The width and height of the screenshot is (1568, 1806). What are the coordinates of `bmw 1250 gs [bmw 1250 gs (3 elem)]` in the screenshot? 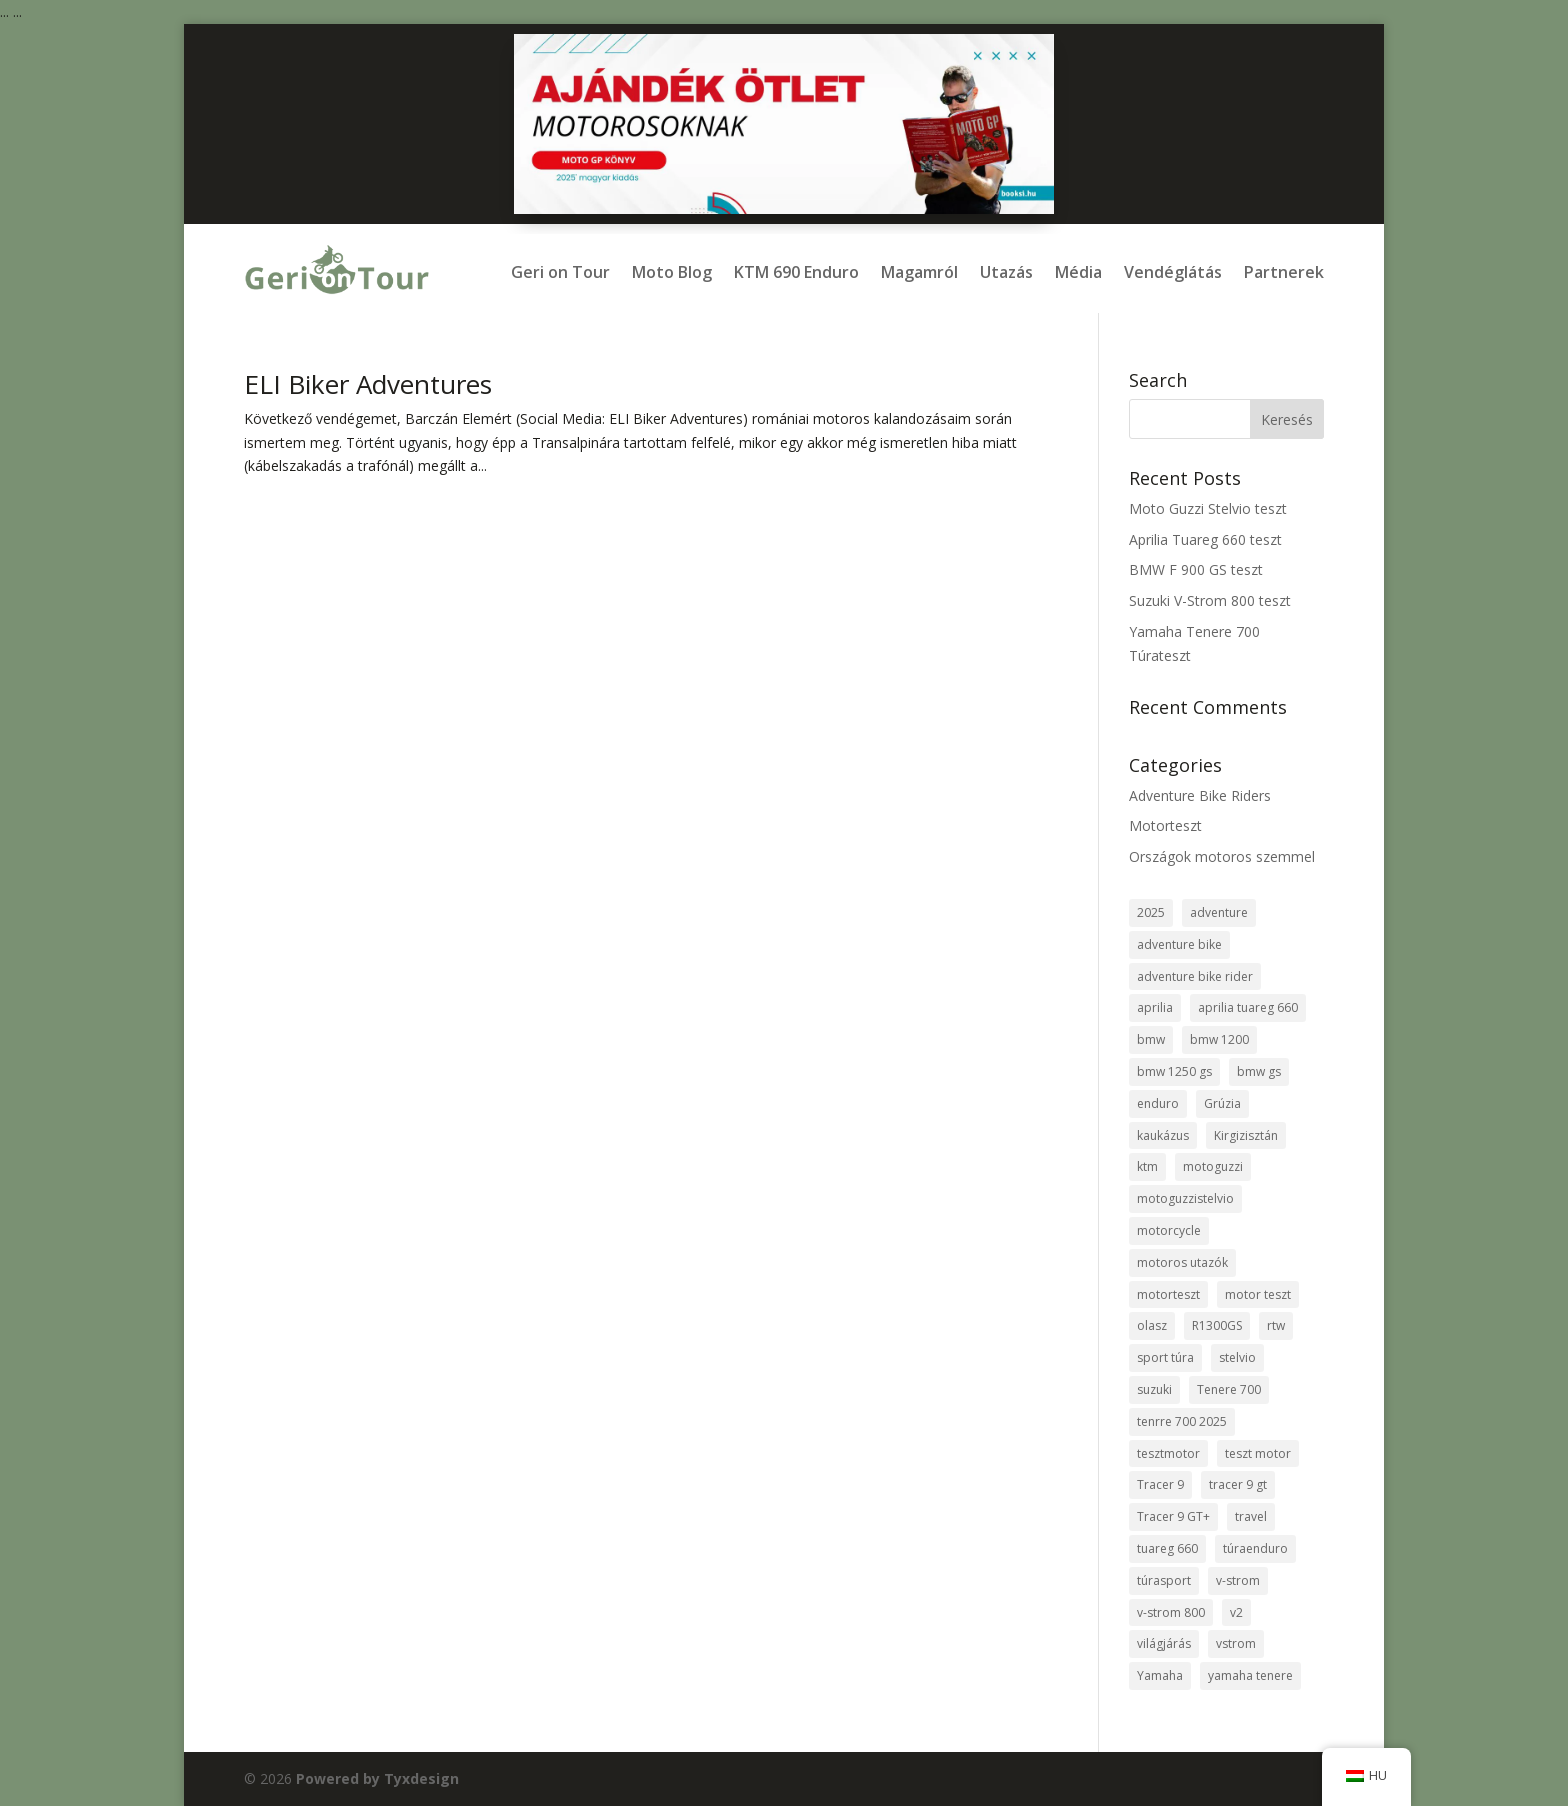 It's located at (1174, 1071).